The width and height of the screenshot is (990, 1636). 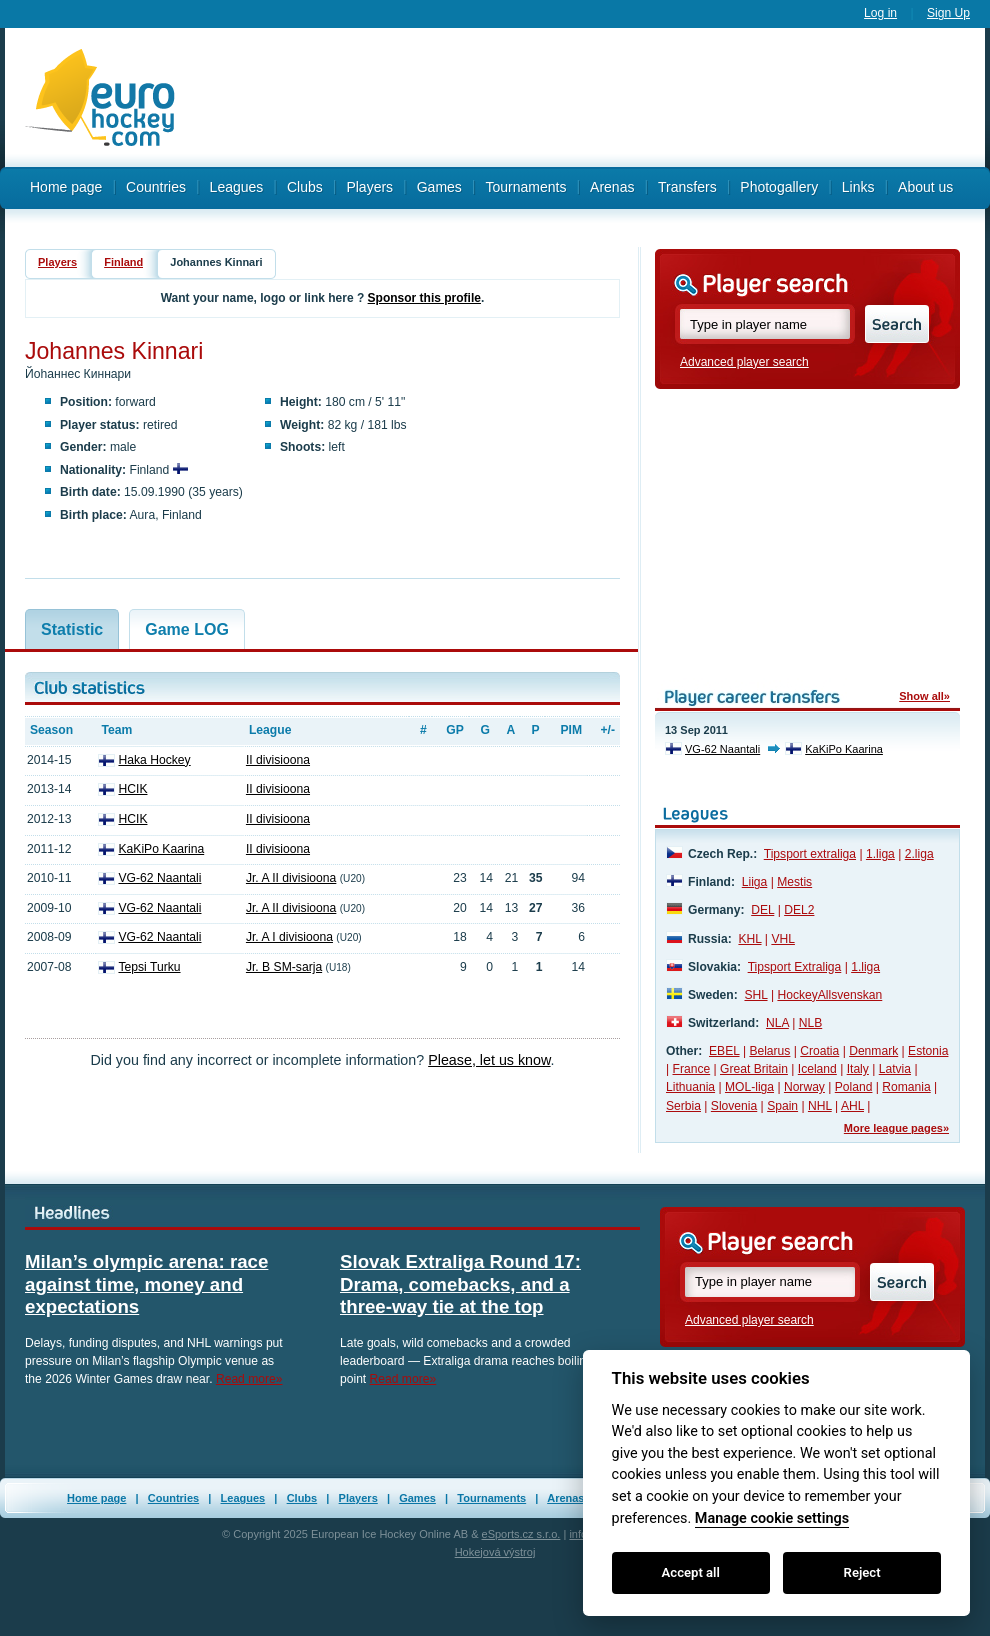 What do you see at coordinates (291, 878) in the screenshot?
I see `Jr. A II divisioona` at bounding box center [291, 878].